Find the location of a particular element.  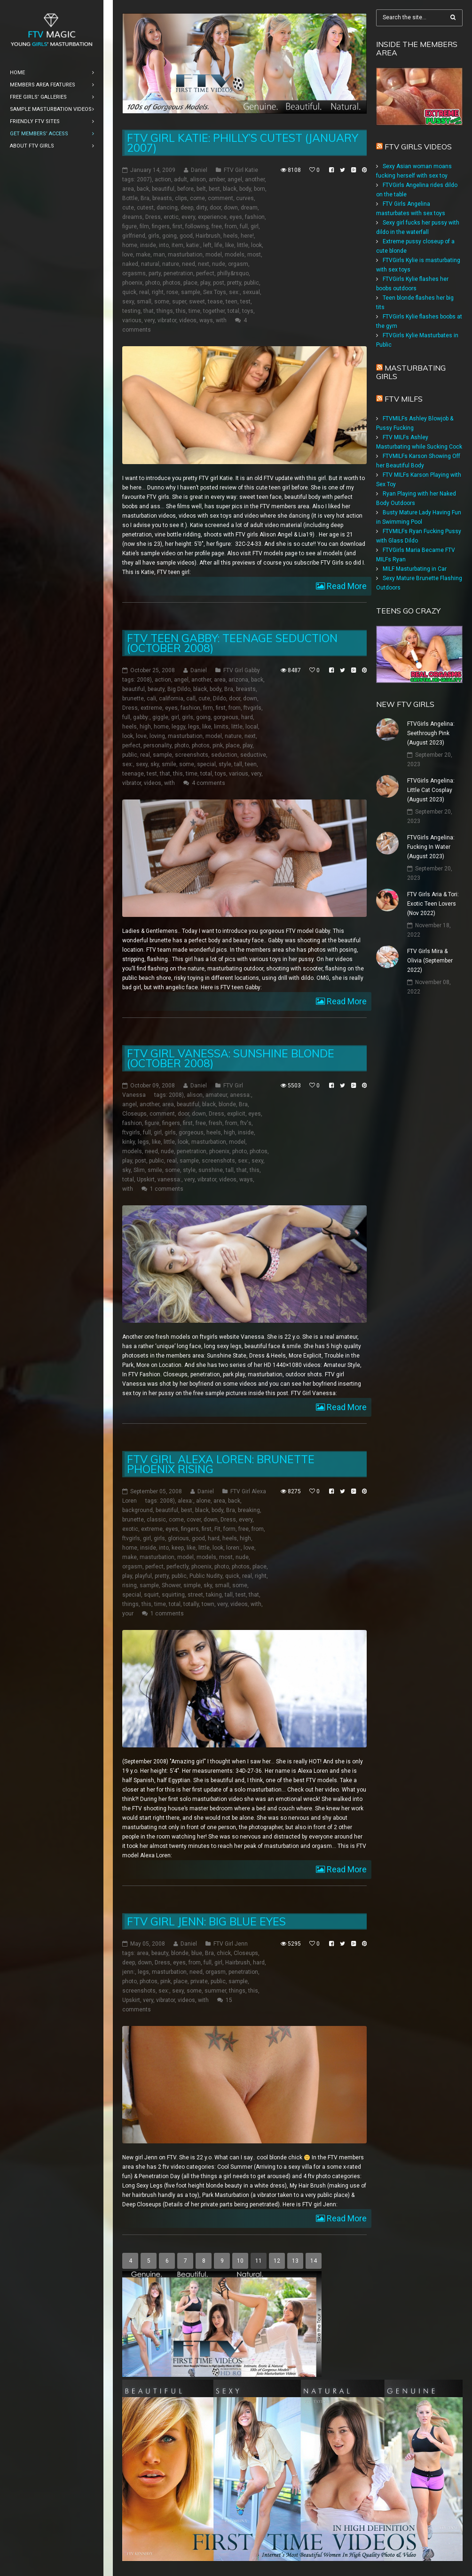

FTV Girls Mira & Olivia (September 2022) is located at coordinates (430, 960).